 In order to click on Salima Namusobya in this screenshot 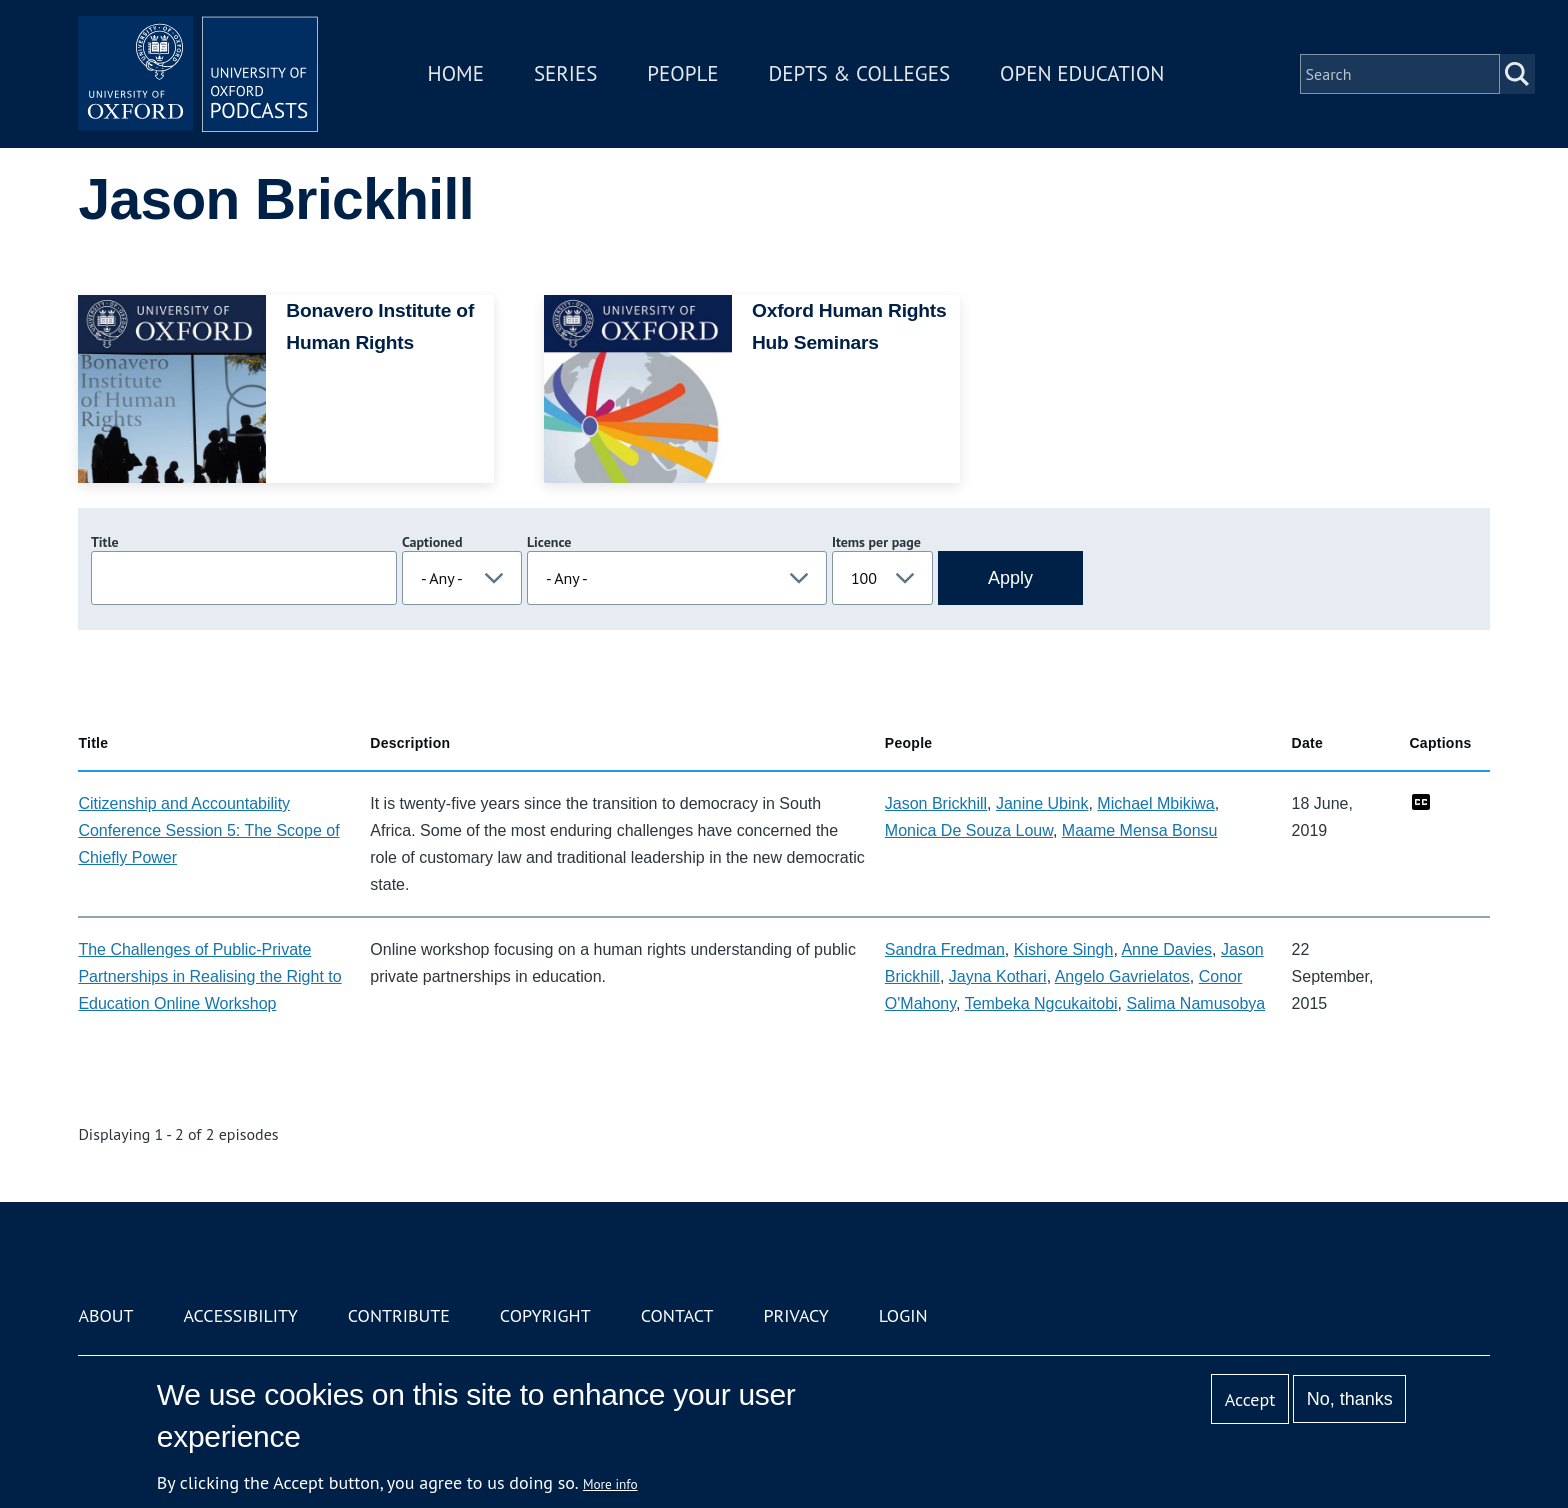, I will do `click(1196, 1003)`.